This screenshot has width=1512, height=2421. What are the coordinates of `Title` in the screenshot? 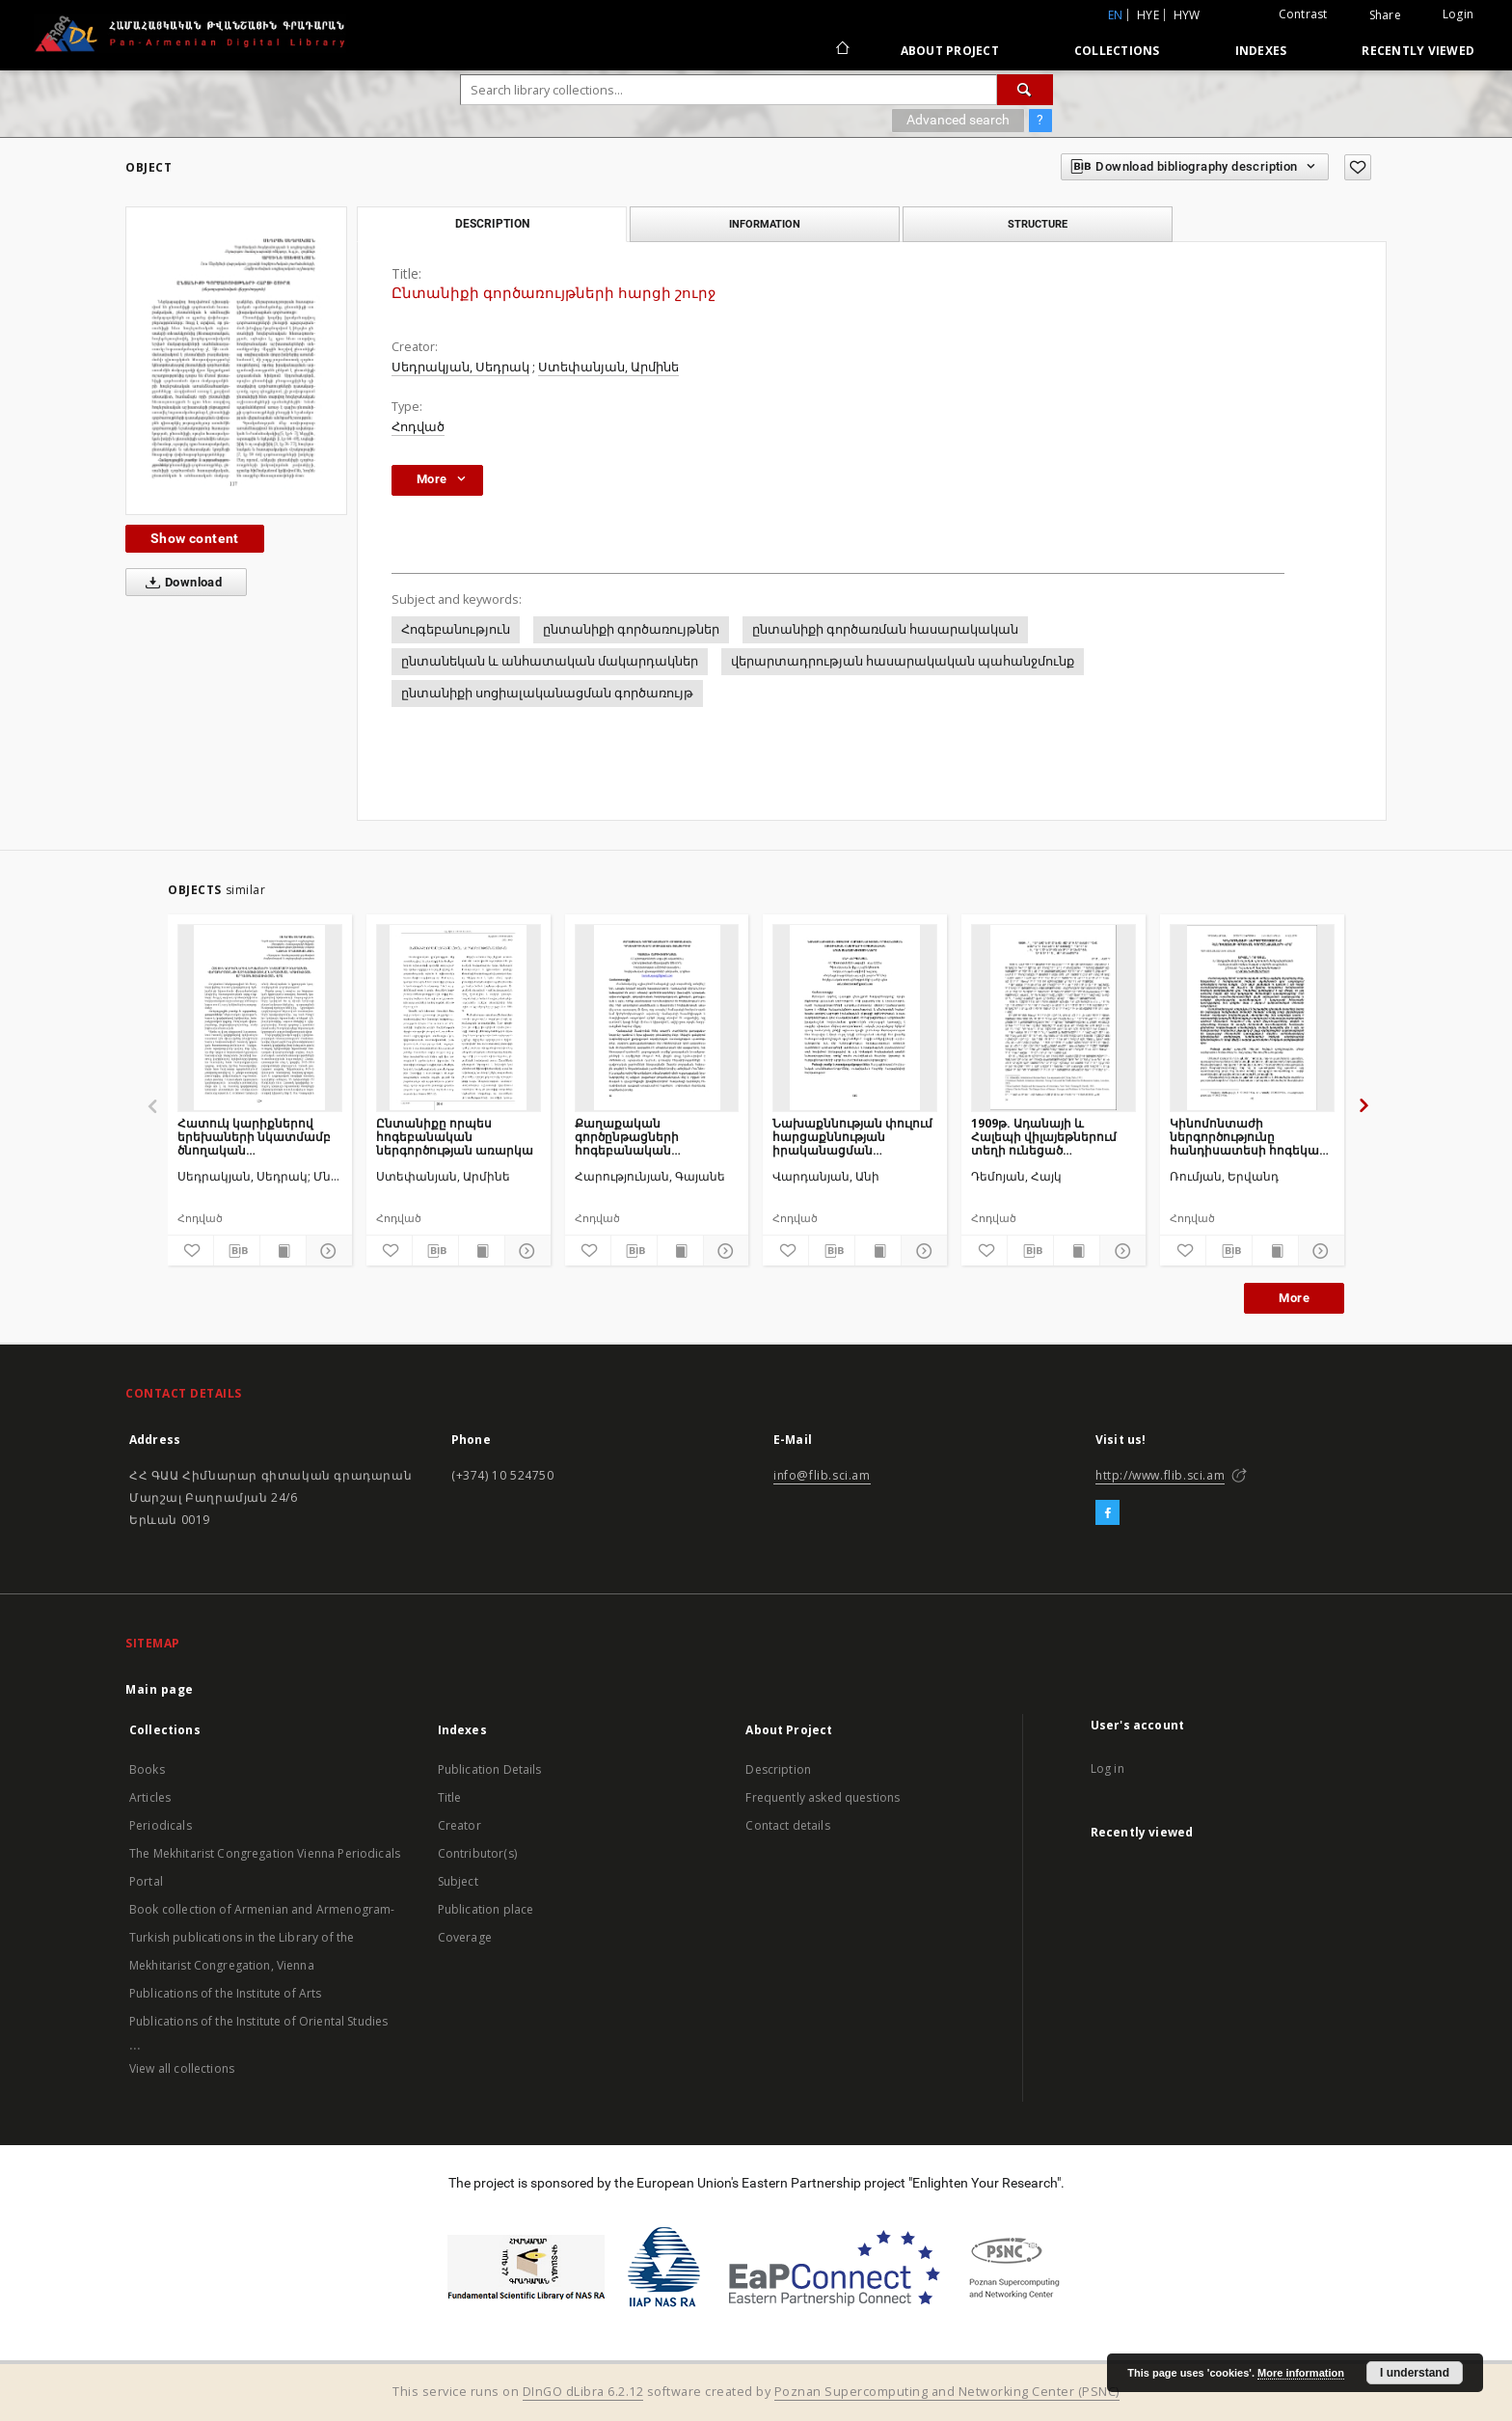 It's located at (450, 1797).